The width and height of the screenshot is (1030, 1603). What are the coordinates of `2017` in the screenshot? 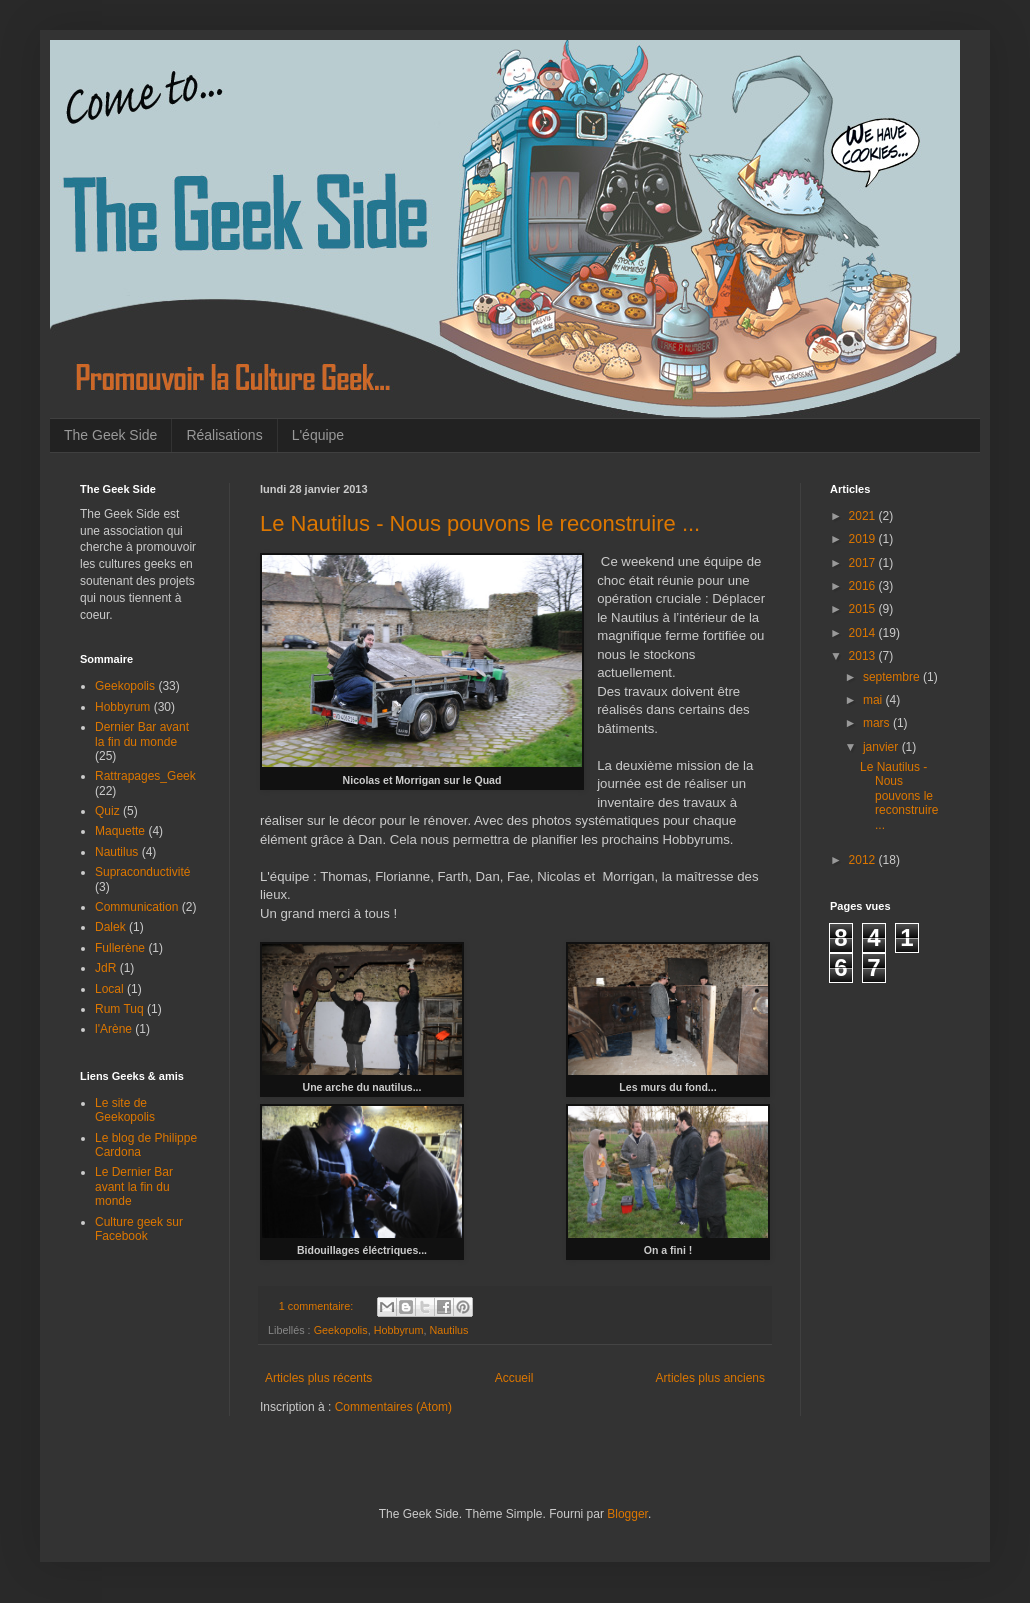 It's located at (864, 563).